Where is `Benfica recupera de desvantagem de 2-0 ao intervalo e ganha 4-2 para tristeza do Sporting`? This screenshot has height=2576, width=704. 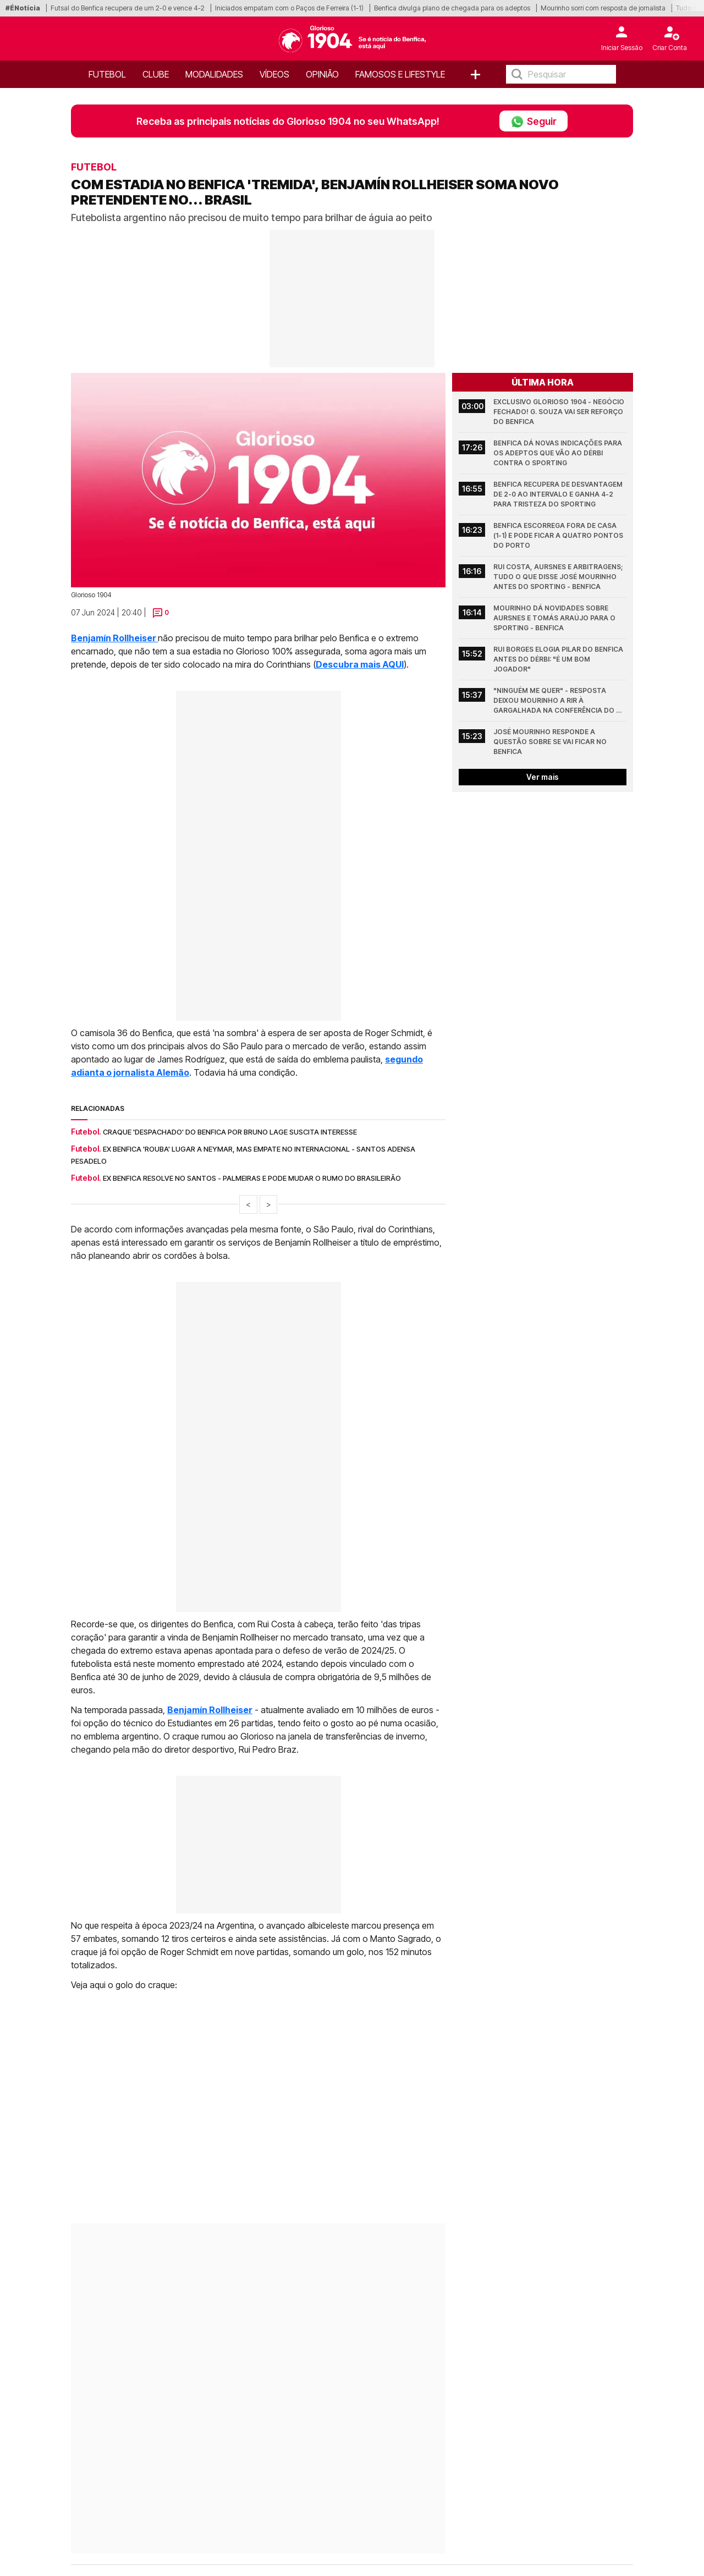
Benfica recupera de desvantagem de 2-0 ao intervalo e ganha 4-2 para tristeza do Sporting is located at coordinates (558, 494).